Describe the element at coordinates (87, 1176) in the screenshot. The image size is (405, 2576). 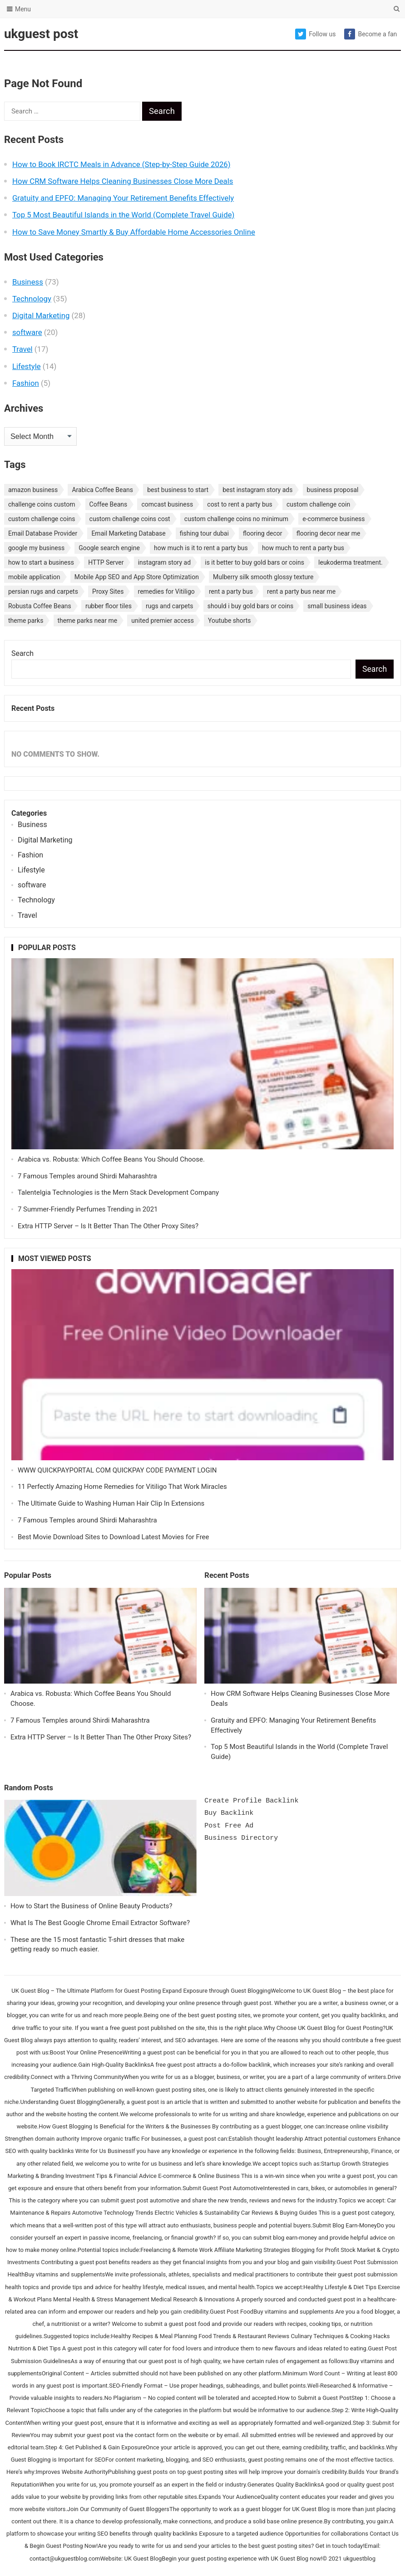
I see `7 Famous Temples around Shirdi Maharashtra` at that location.